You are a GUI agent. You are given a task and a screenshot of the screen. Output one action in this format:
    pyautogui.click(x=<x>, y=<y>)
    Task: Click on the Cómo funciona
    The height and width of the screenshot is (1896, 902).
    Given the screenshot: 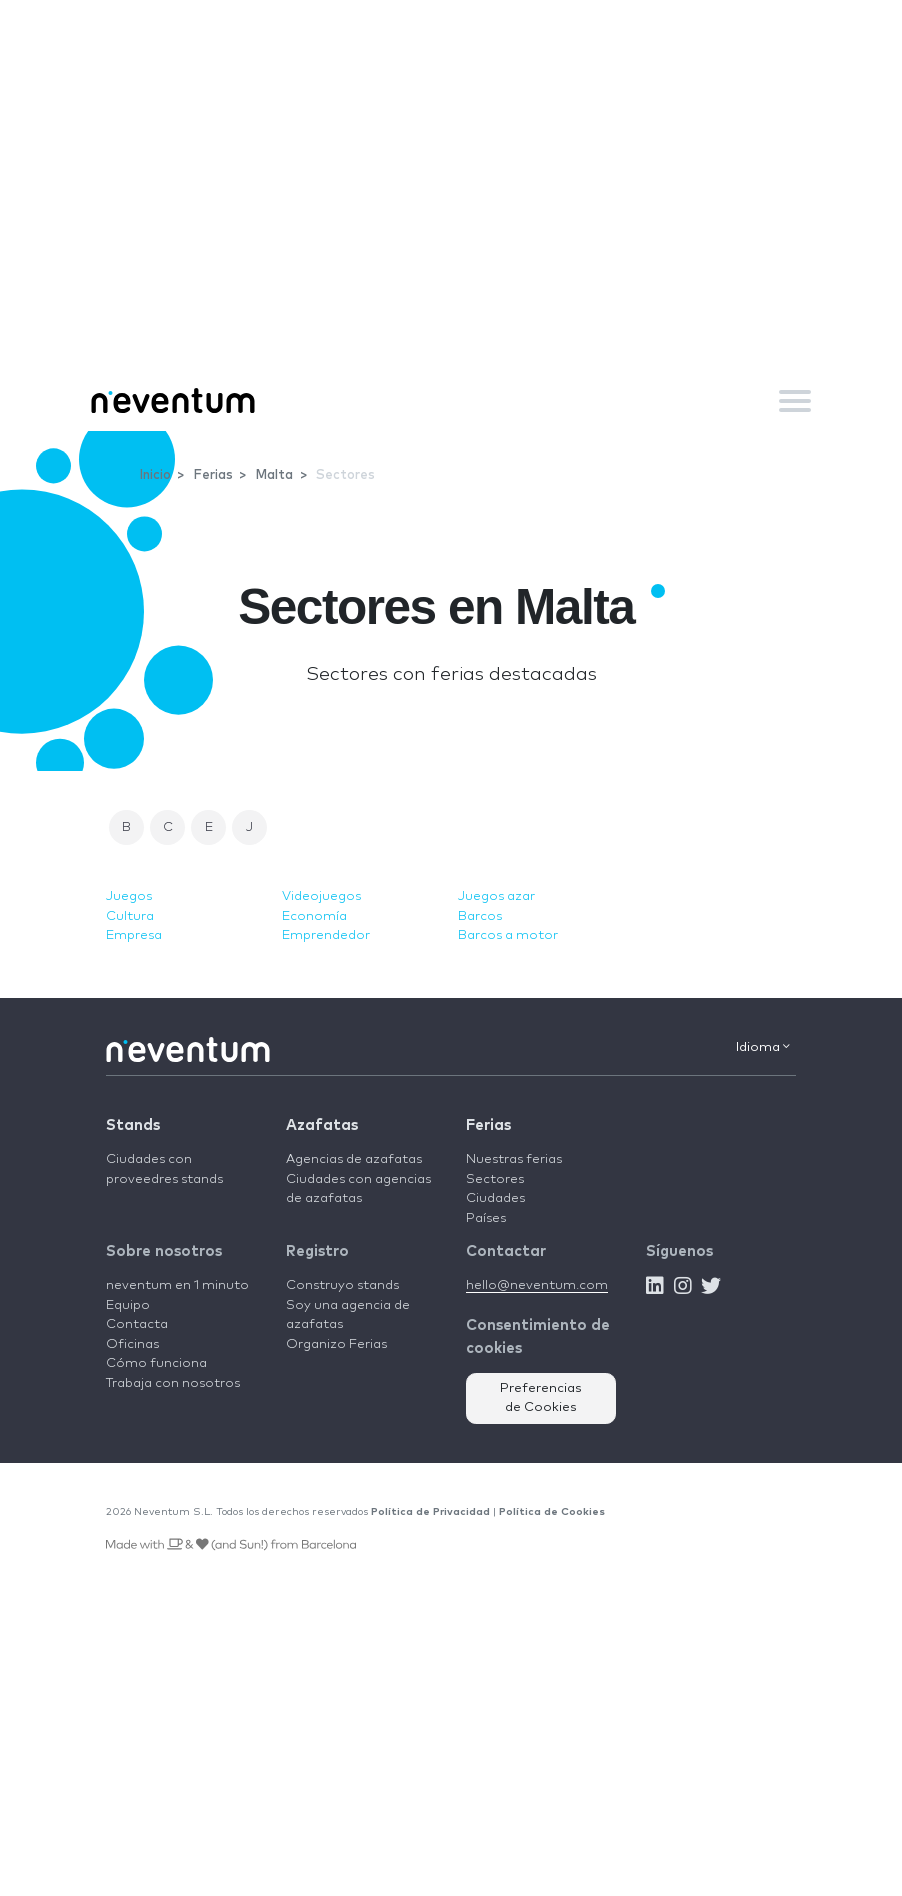 What is the action you would take?
    pyautogui.click(x=156, y=1363)
    